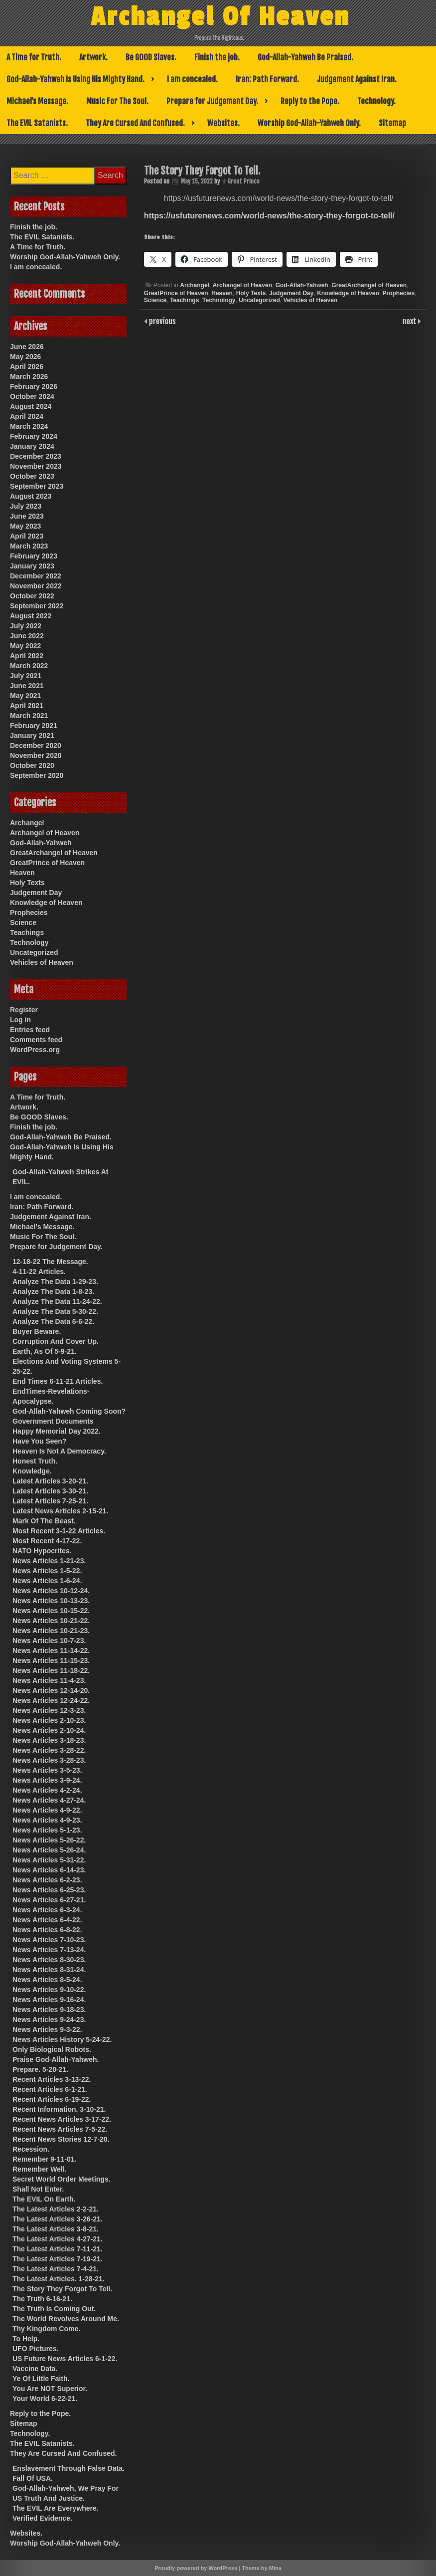 The width and height of the screenshot is (436, 2576). Describe the element at coordinates (55, 2269) in the screenshot. I see `The Latest Articles 7-4-21.` at that location.